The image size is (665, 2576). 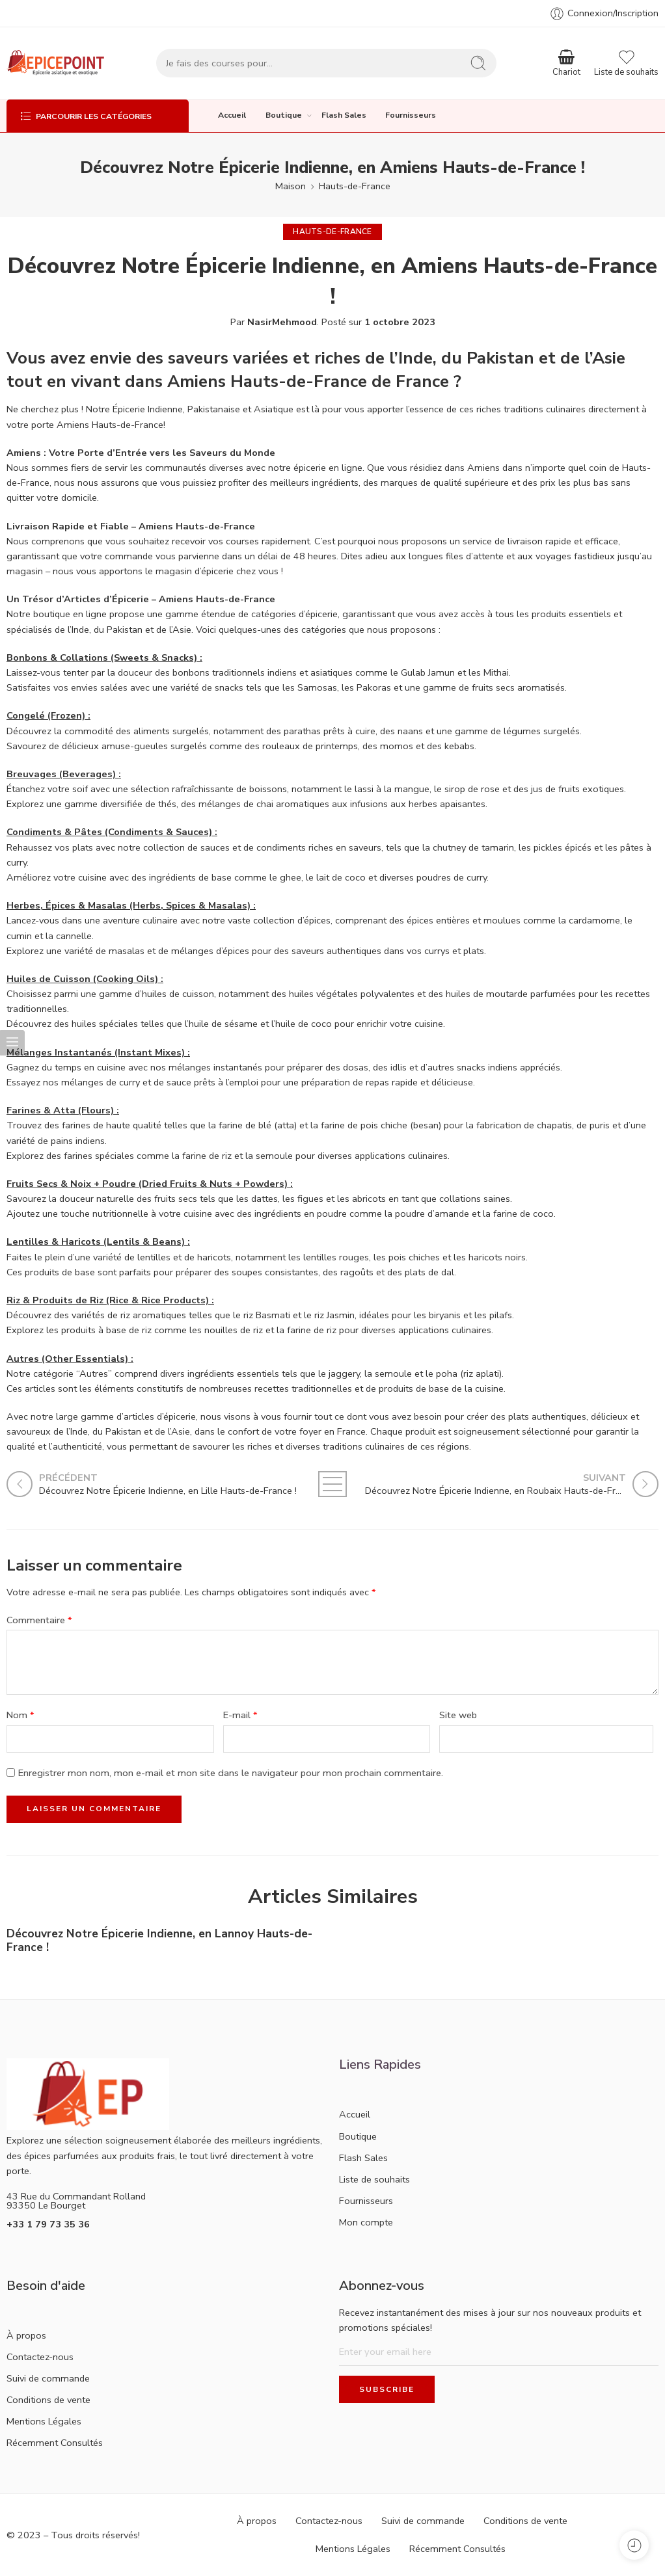 What do you see at coordinates (48, 2378) in the screenshot?
I see `Suivi de commande` at bounding box center [48, 2378].